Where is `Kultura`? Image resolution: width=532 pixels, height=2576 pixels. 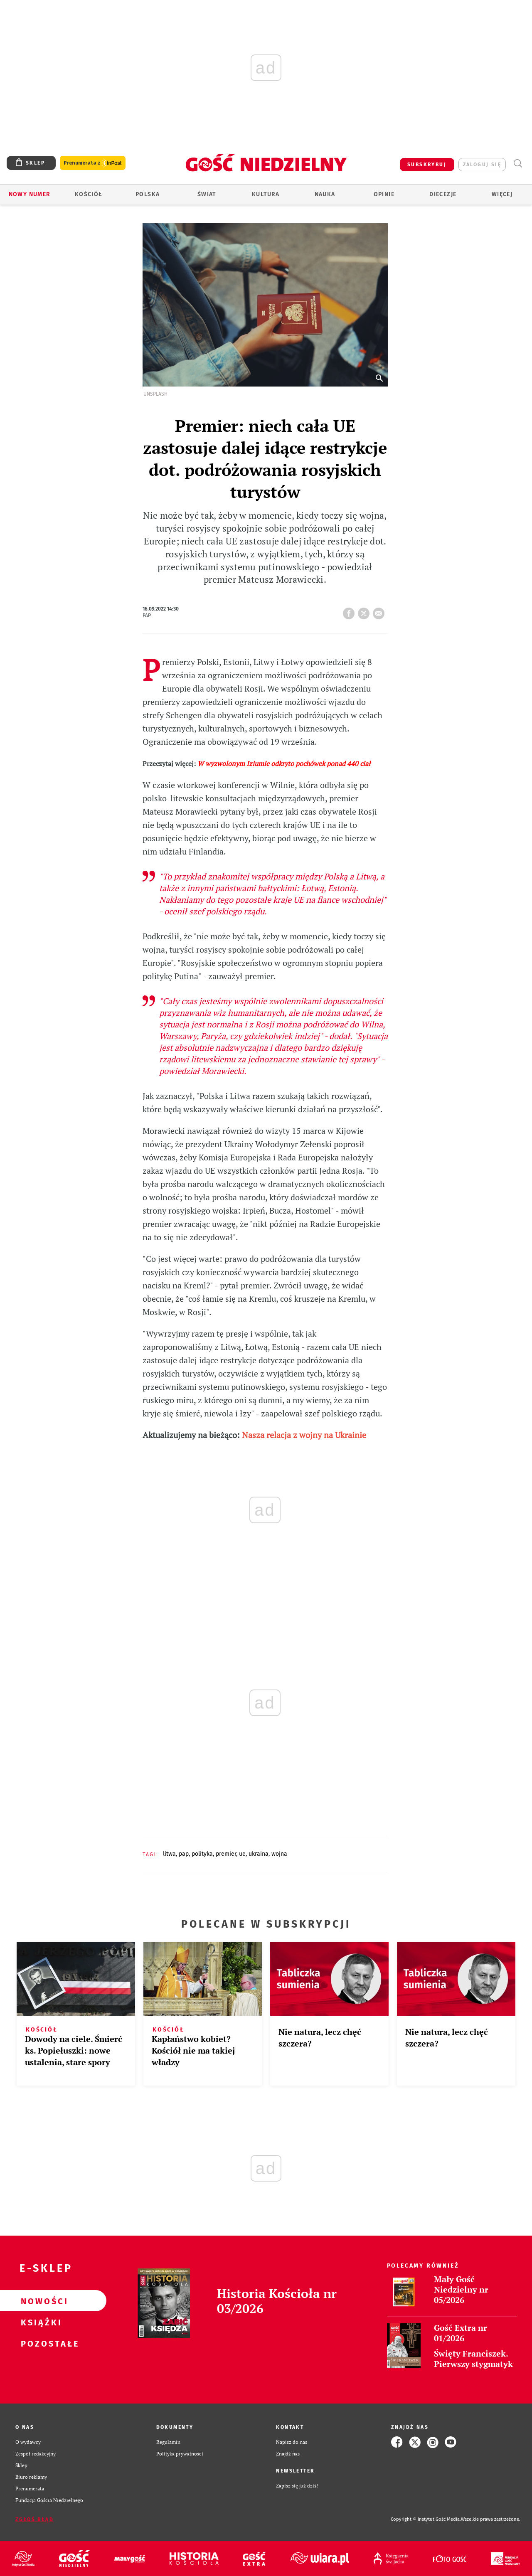 Kultura is located at coordinates (266, 194).